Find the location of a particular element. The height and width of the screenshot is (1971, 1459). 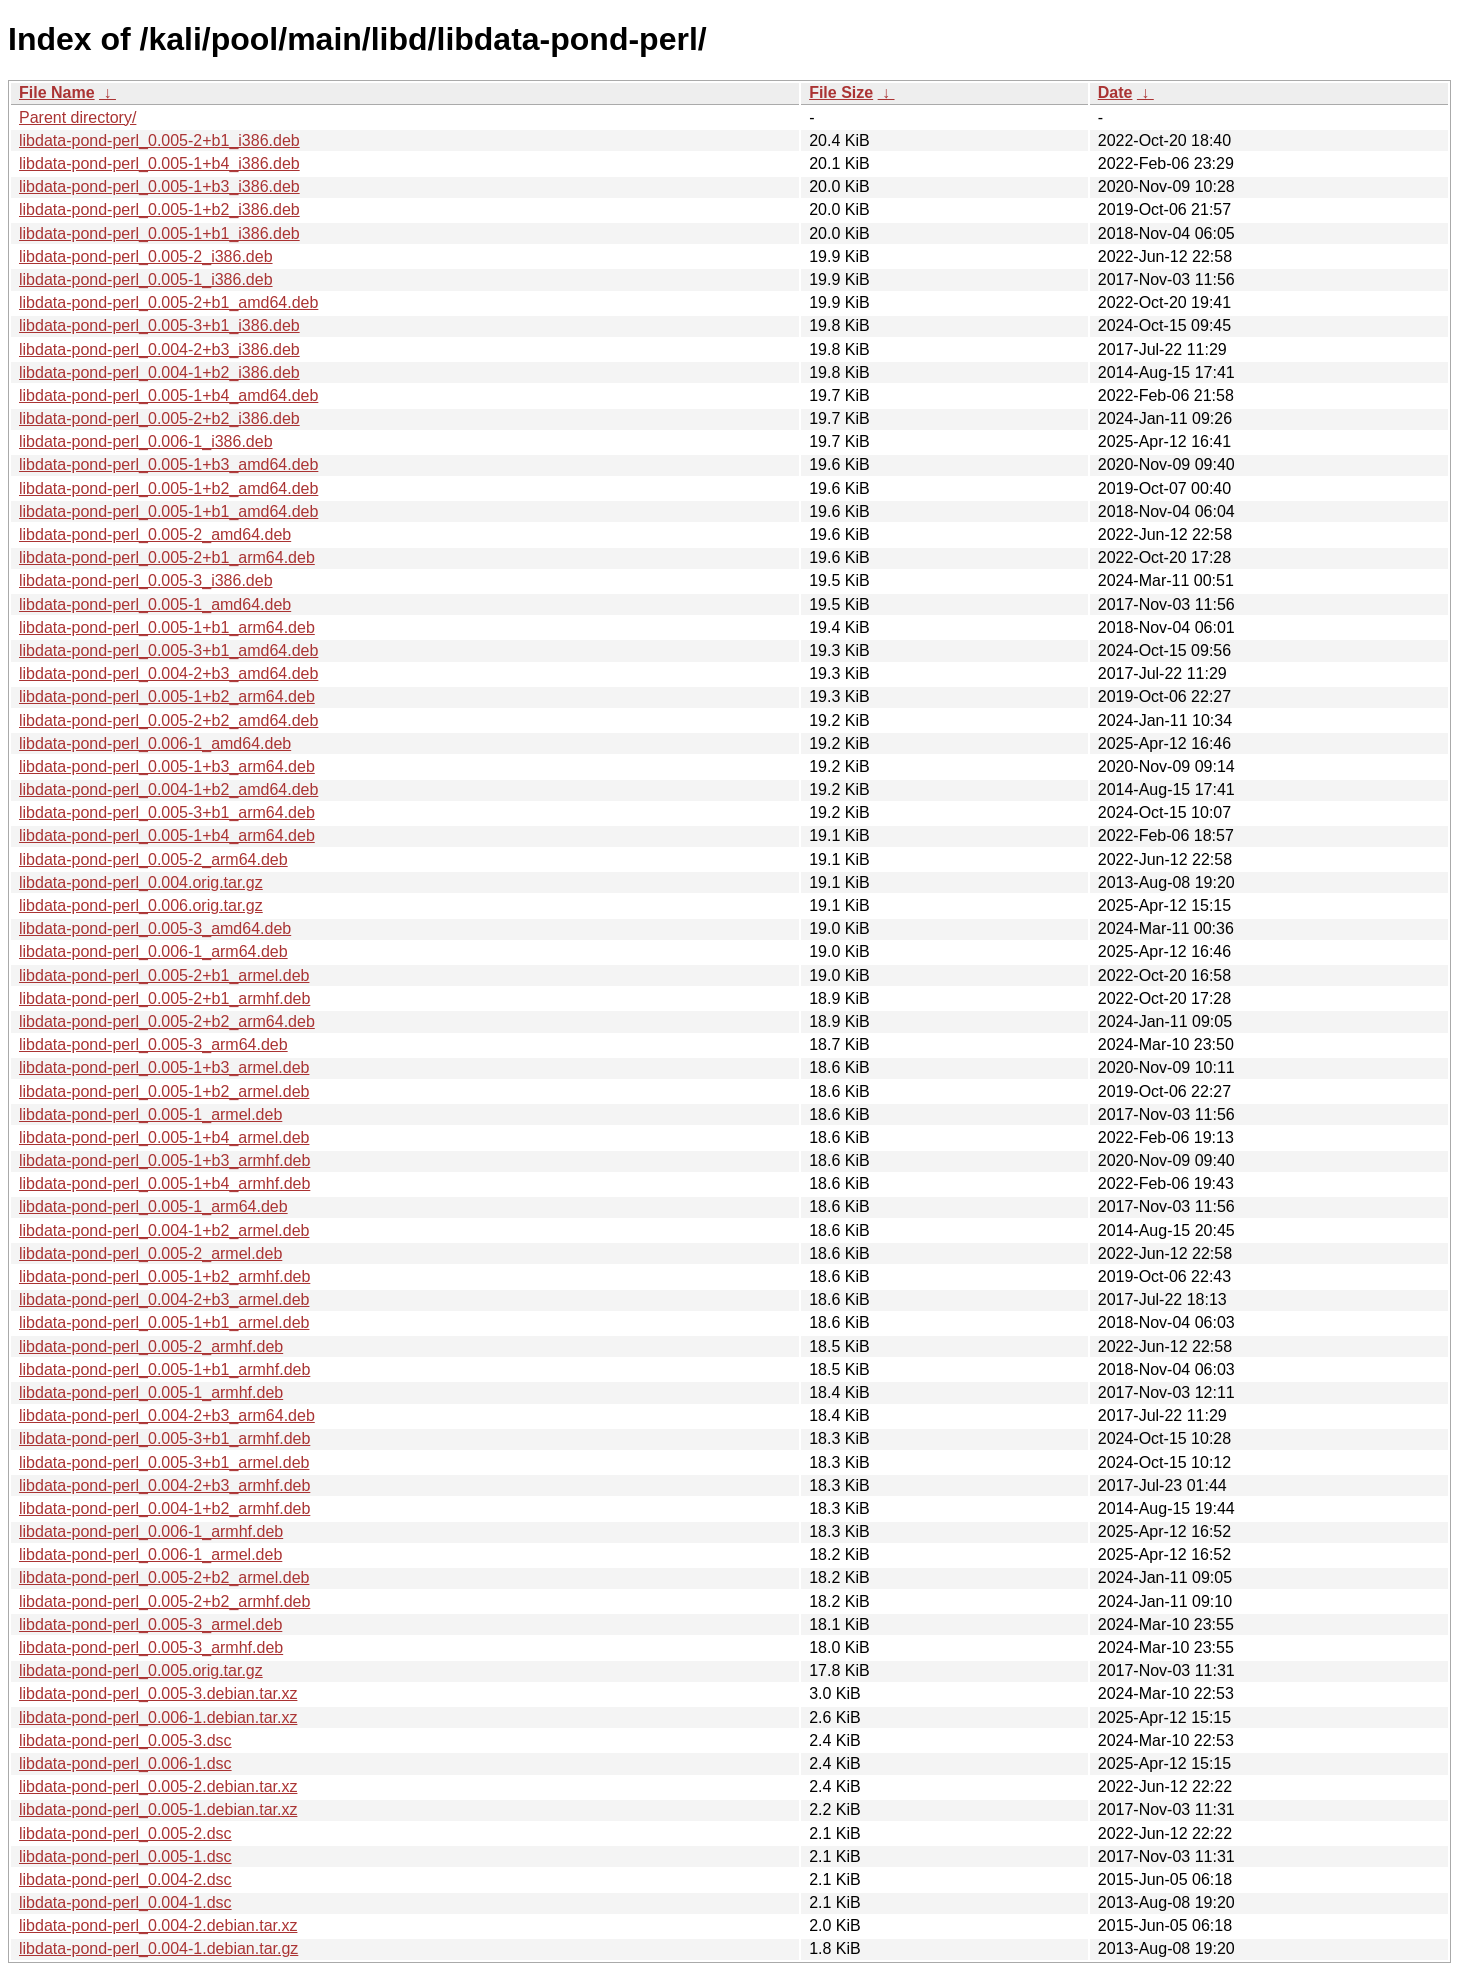

libdata-pond-perl_0.005-1_armel.deb is located at coordinates (150, 1114).